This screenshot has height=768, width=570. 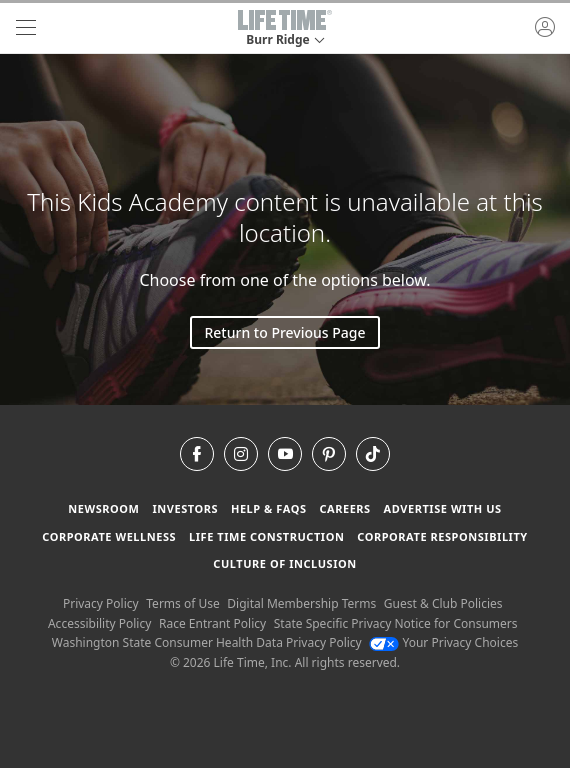 I want to click on Your Privacy Choices [Your Privacy Choices Your Privacy Choices], so click(x=443, y=642).